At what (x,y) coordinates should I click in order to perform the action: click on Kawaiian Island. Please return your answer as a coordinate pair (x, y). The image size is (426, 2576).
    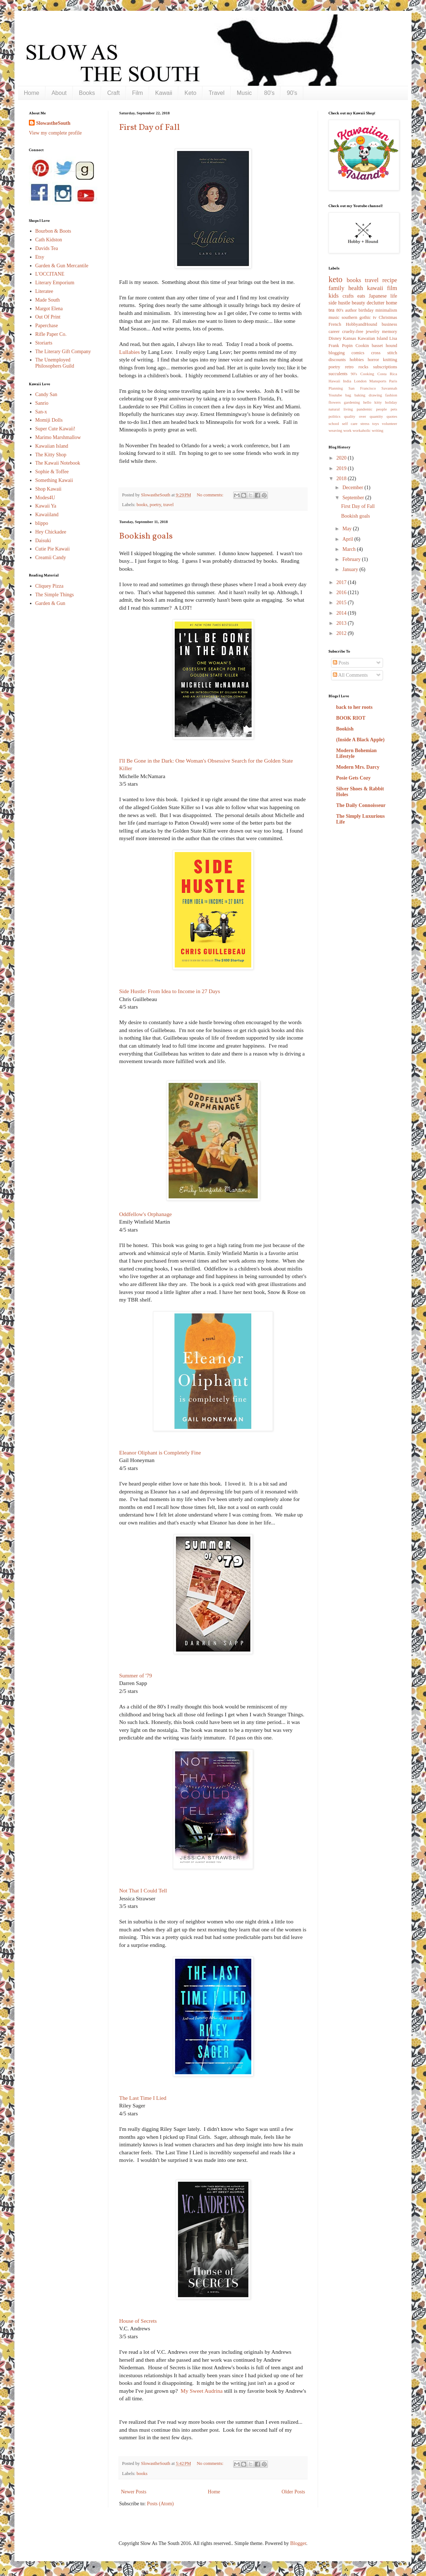
    Looking at the image, I should click on (51, 446).